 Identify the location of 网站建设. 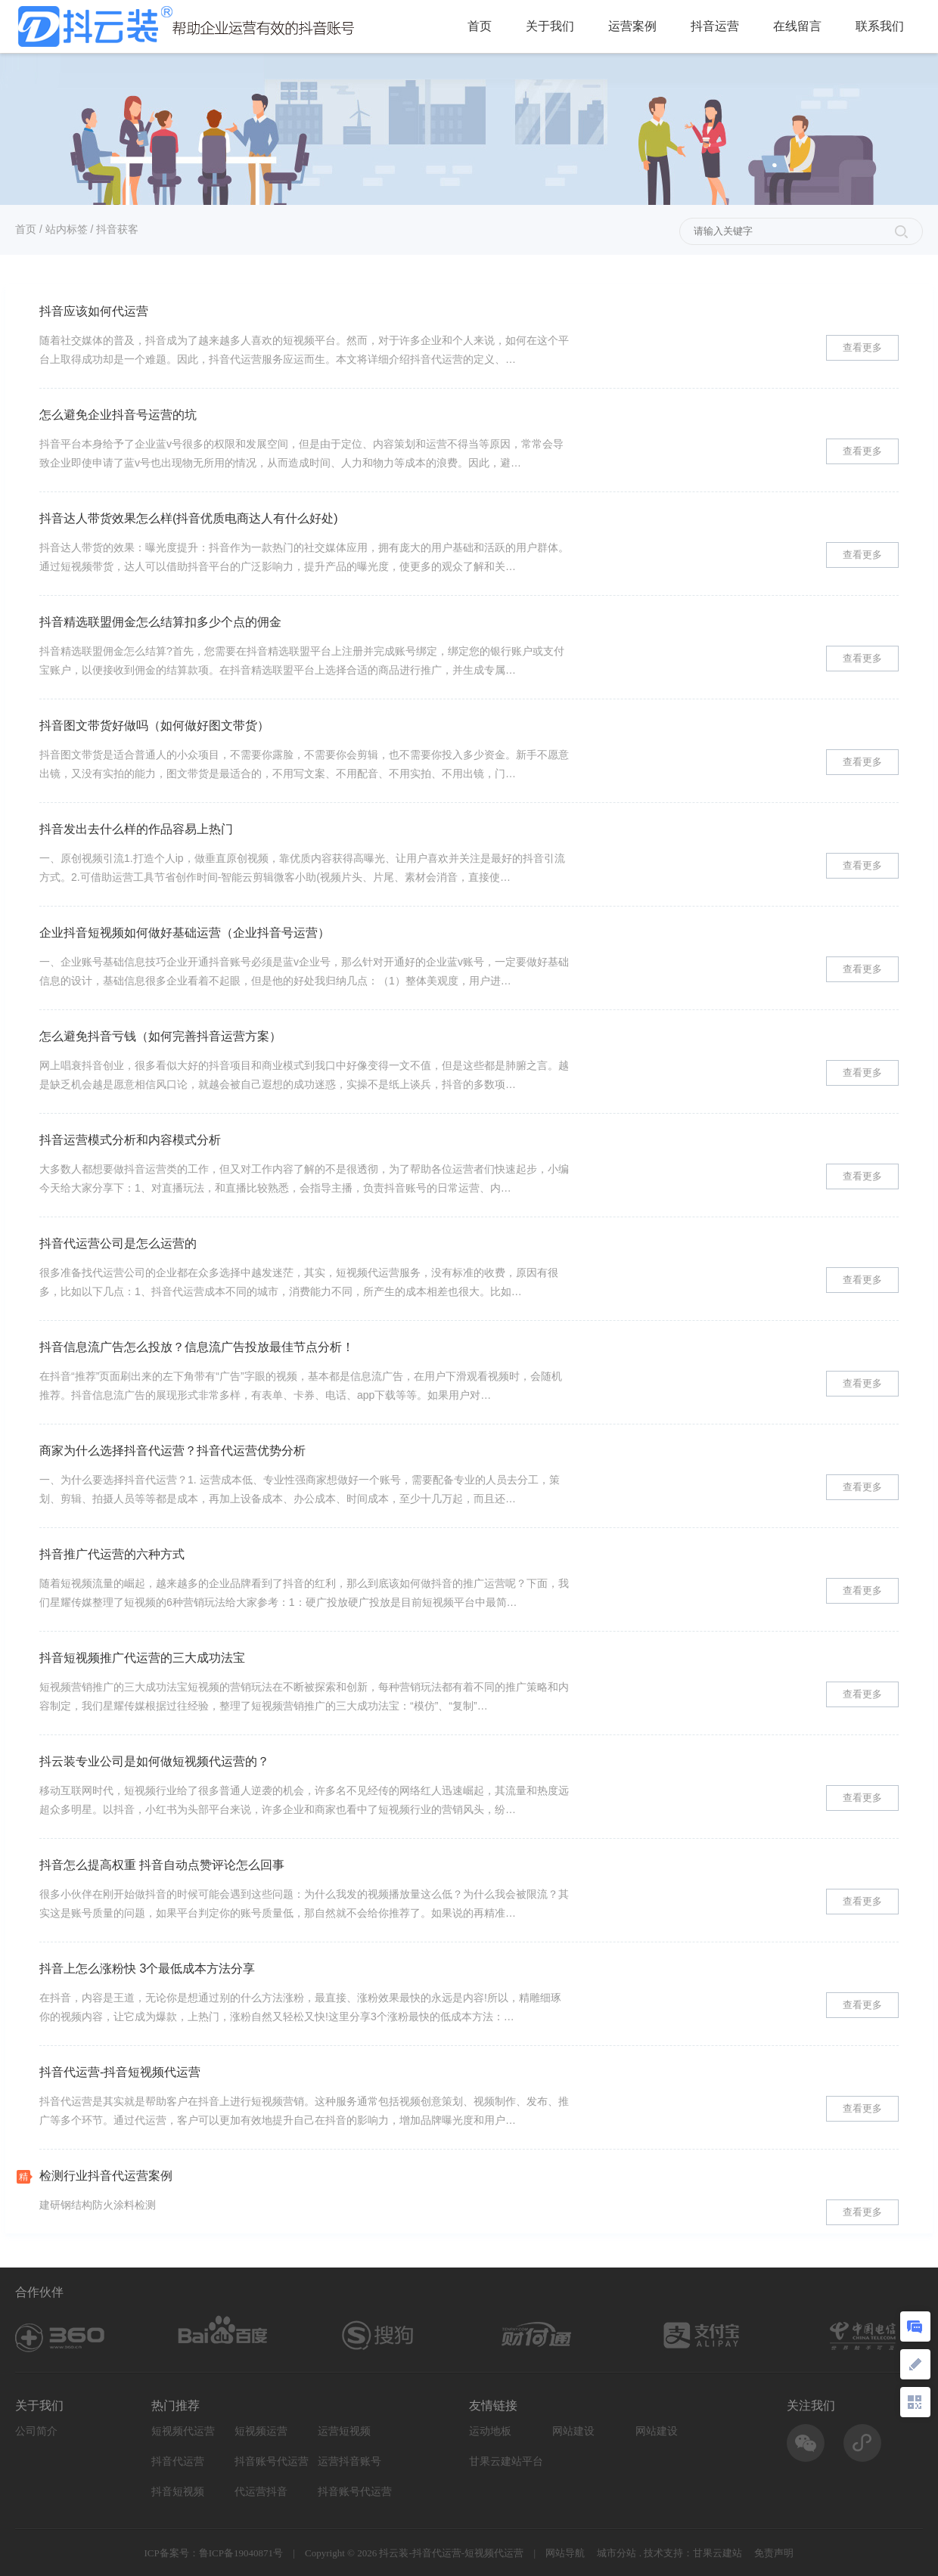
(573, 2431).